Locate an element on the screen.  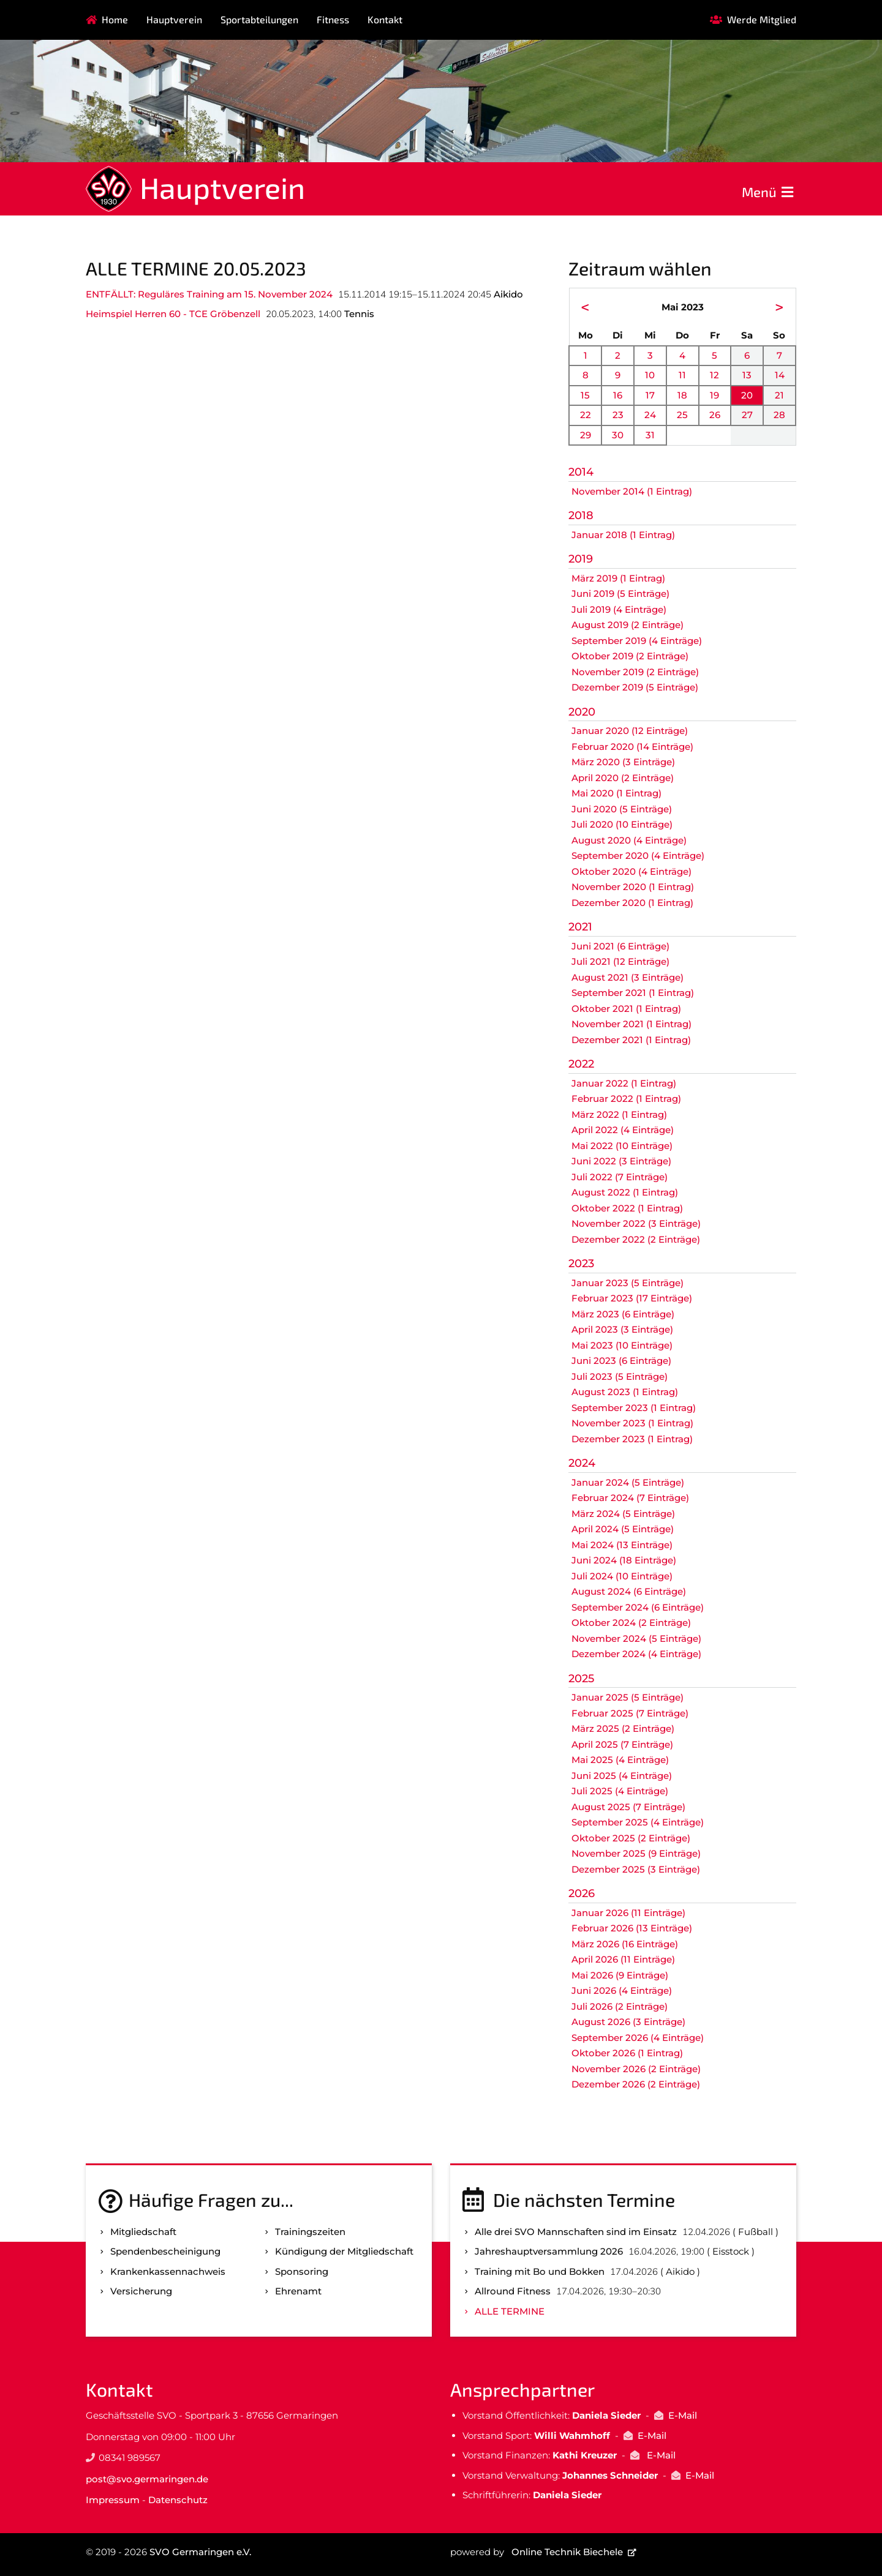
Juli 2024 (10 Einträge) is located at coordinates (622, 1576).